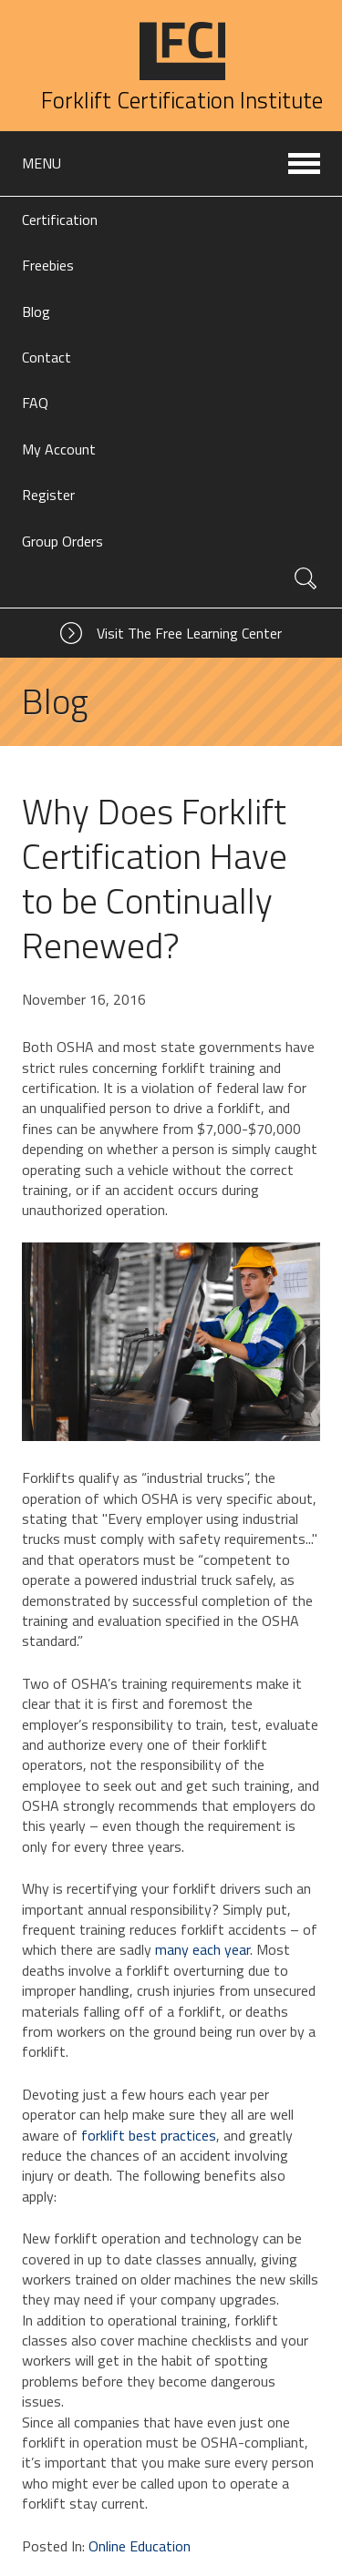 The height and width of the screenshot is (2576, 342). What do you see at coordinates (59, 449) in the screenshot?
I see `My Account` at bounding box center [59, 449].